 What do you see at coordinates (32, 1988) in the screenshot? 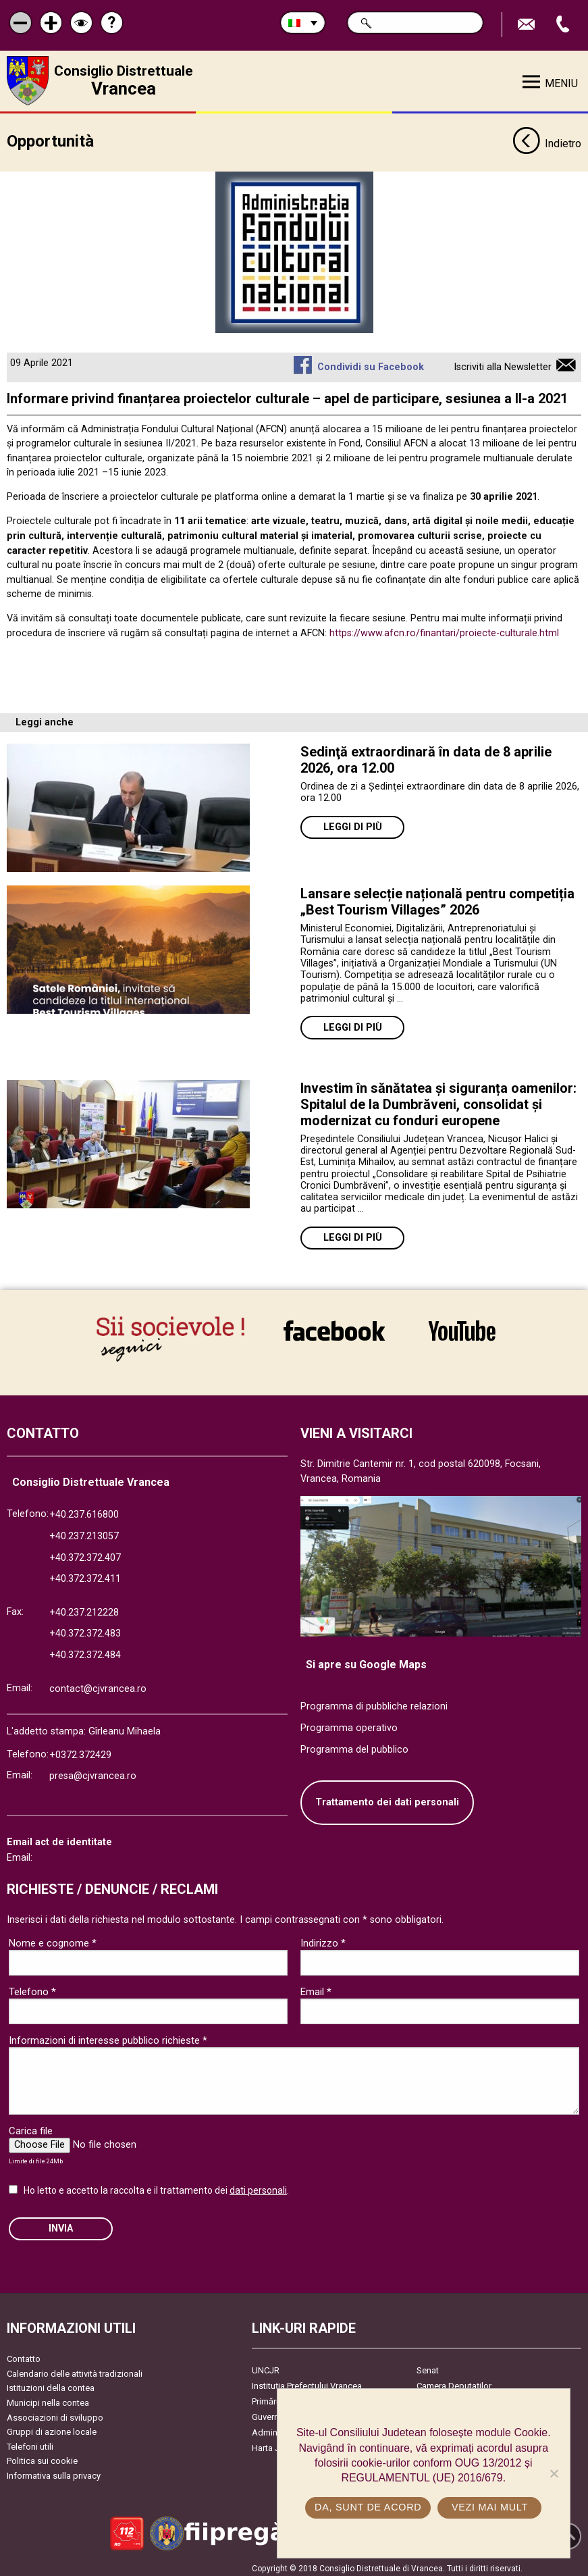
I see `Telefono *` at bounding box center [32, 1988].